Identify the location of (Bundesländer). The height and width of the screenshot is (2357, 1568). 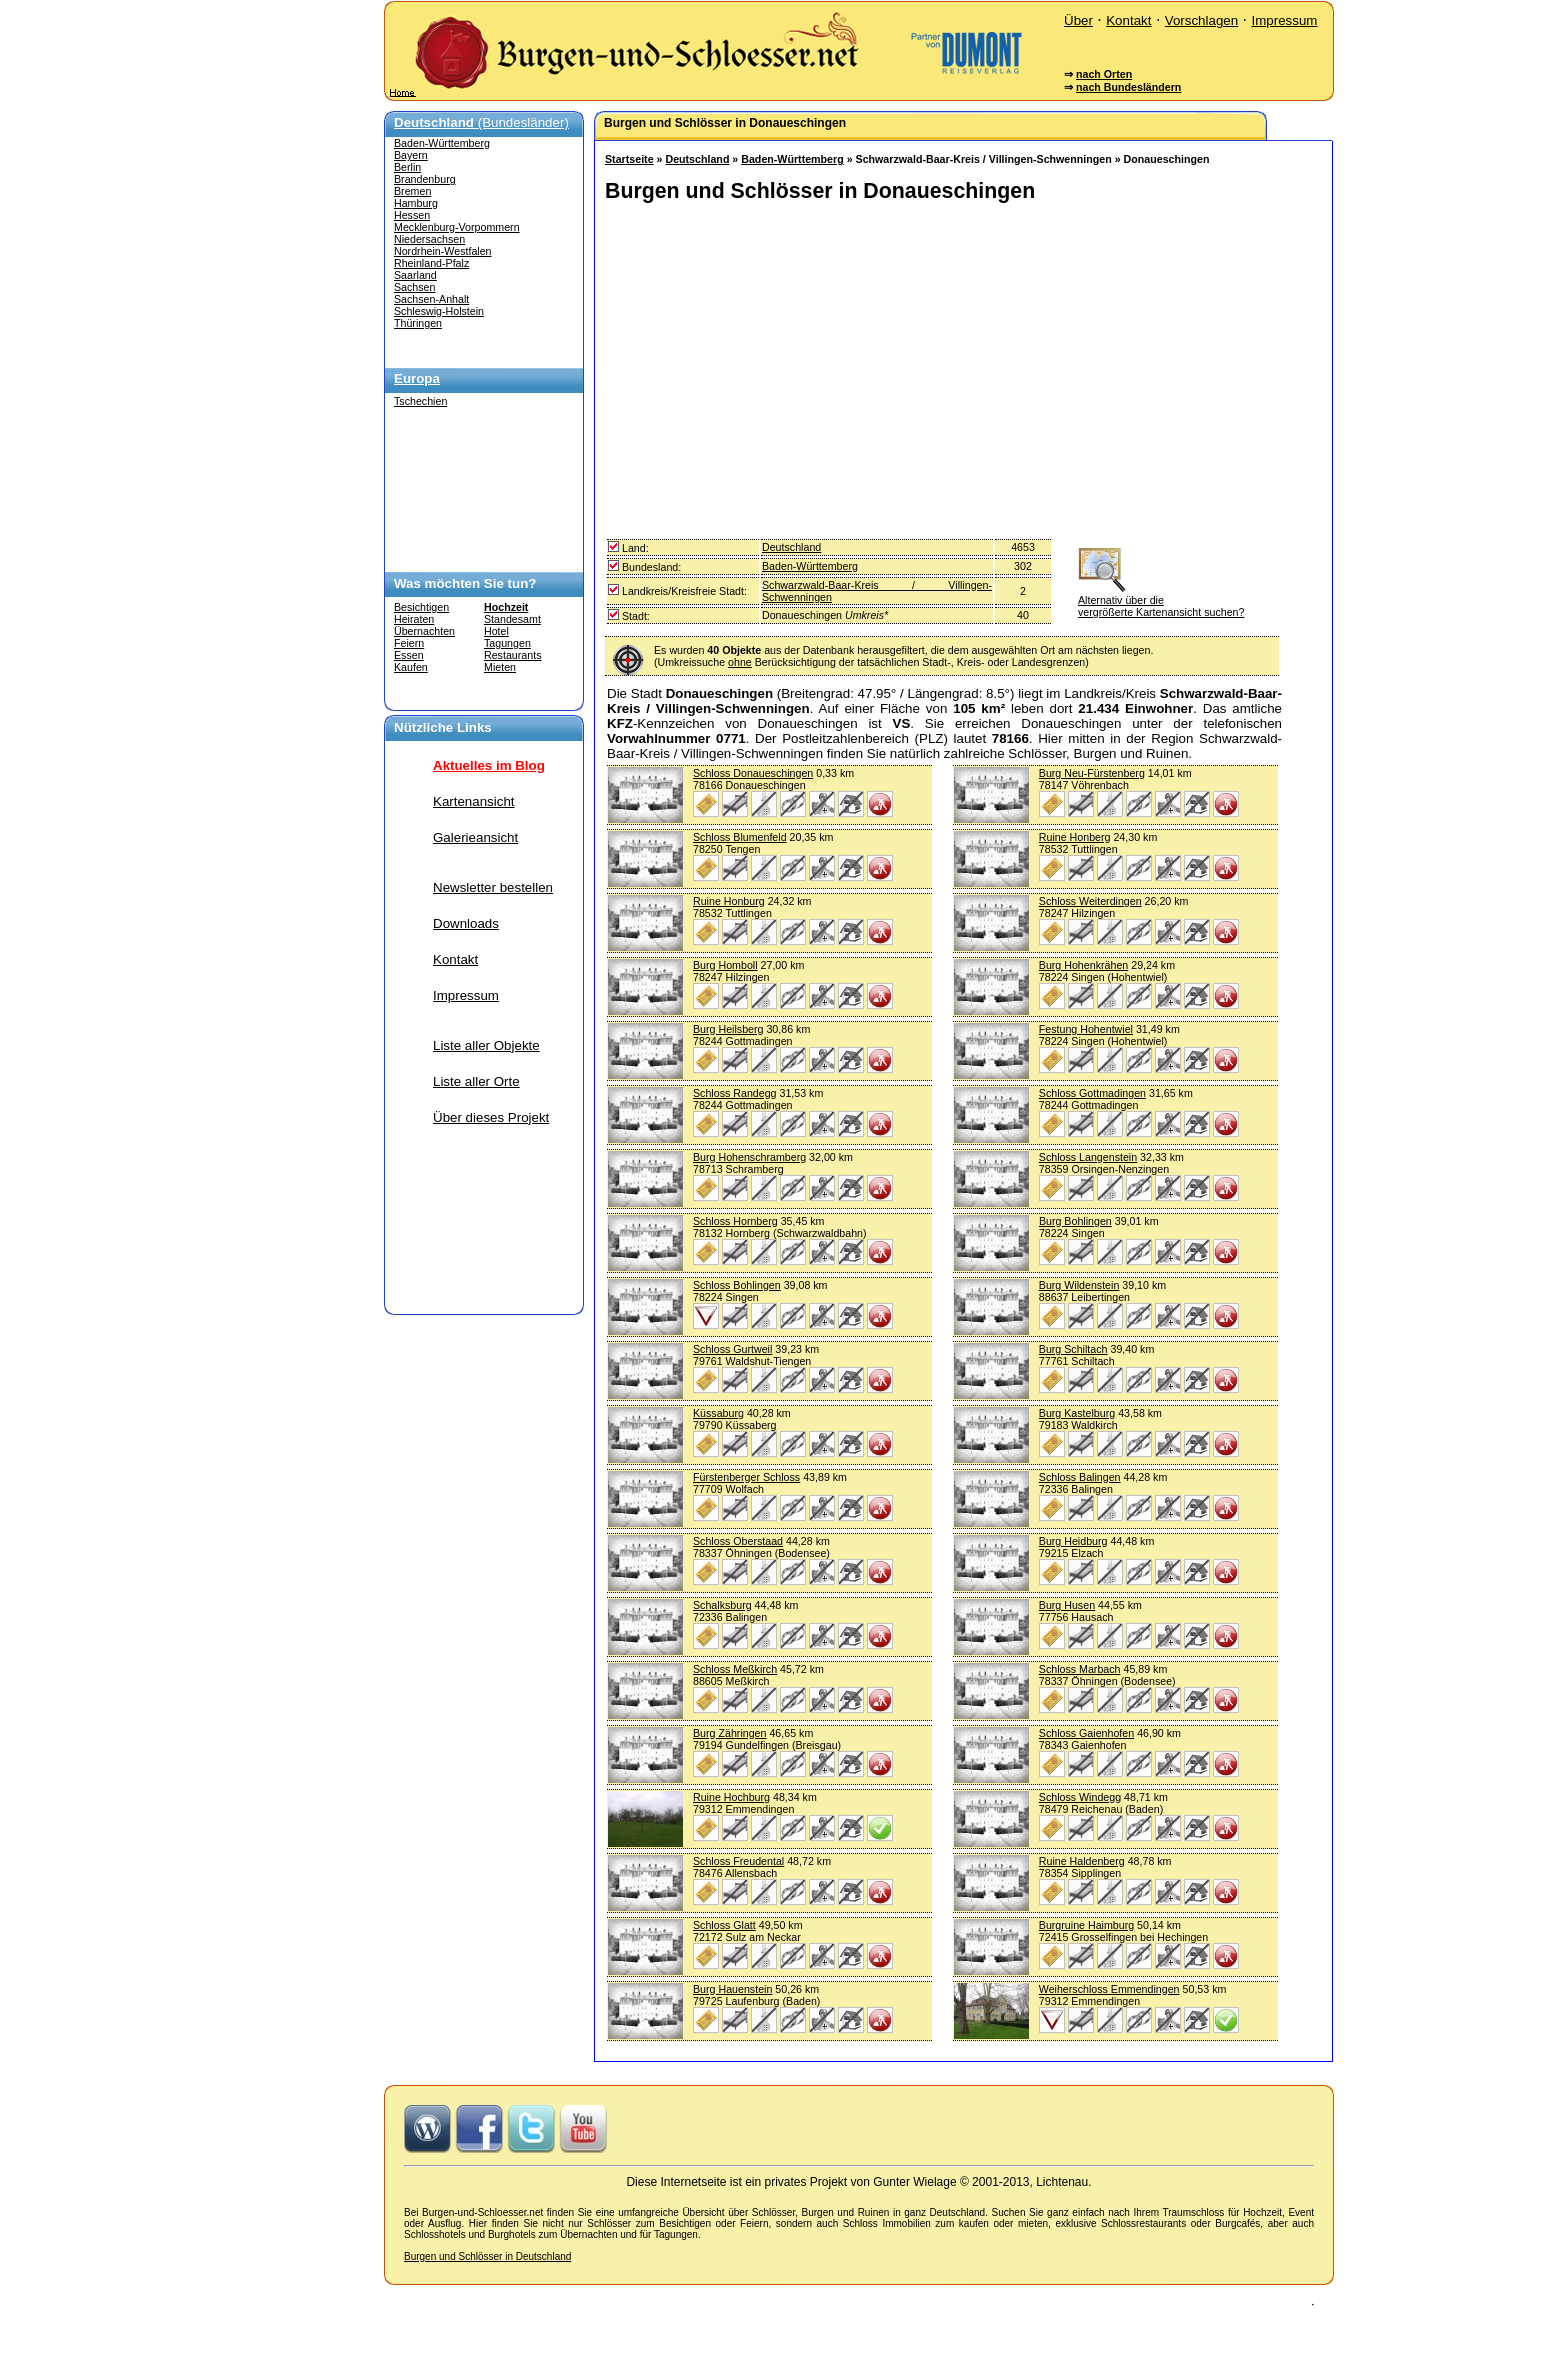
(481, 122).